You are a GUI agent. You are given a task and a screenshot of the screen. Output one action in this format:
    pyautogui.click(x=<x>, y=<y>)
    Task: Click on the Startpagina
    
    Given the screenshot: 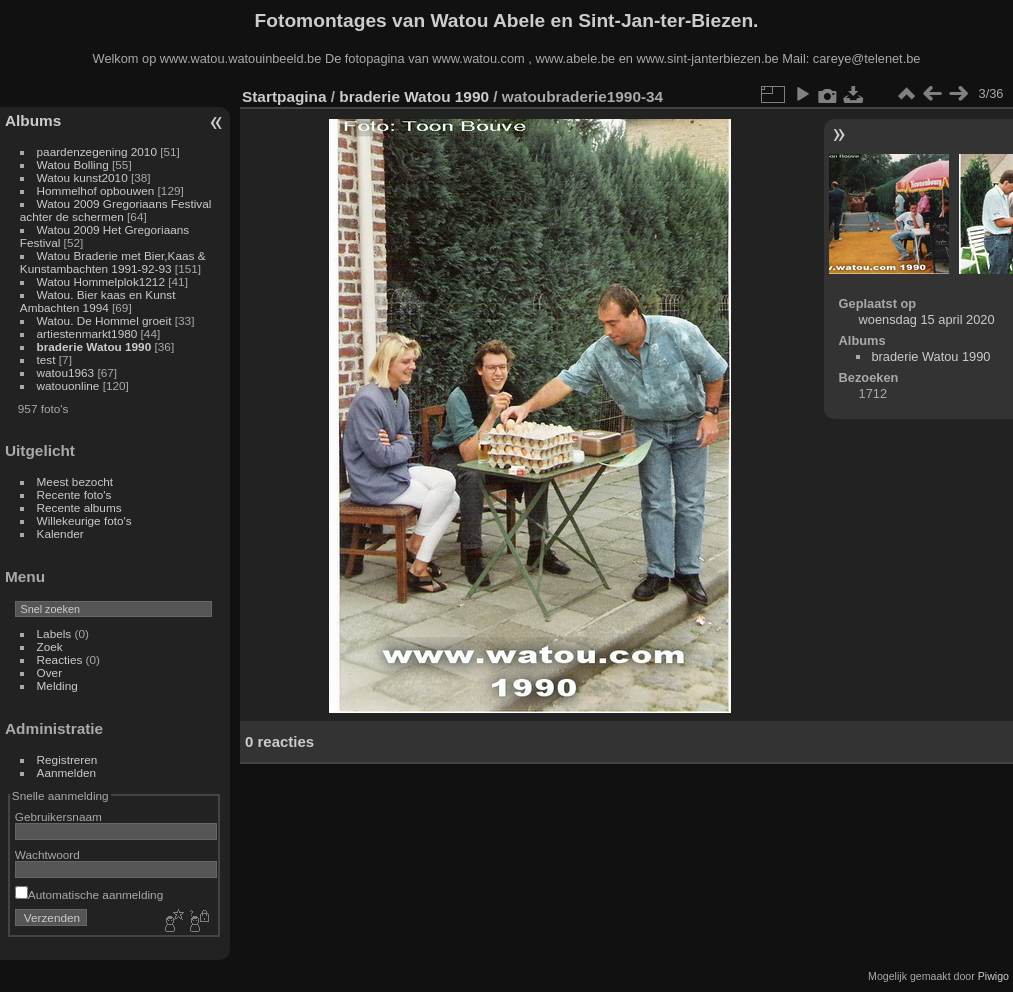 What is the action you would take?
    pyautogui.click(x=284, y=96)
    